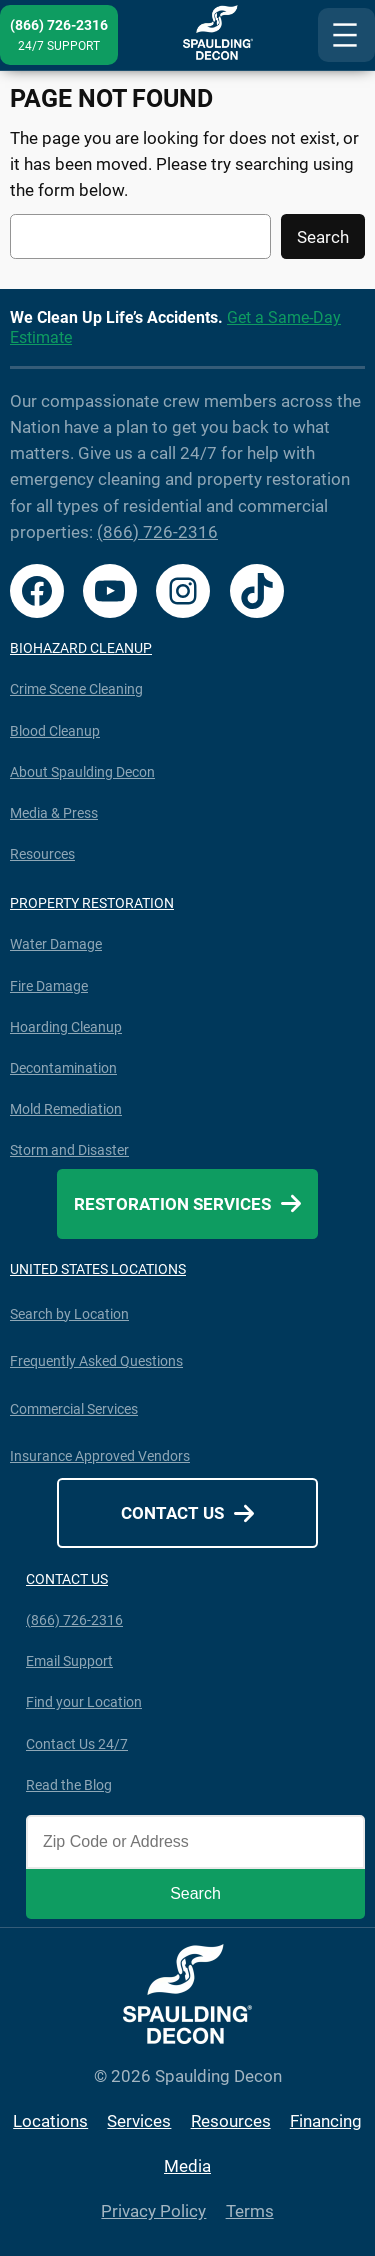 The image size is (375, 2256). I want to click on Storm and Disaster, so click(69, 1150).